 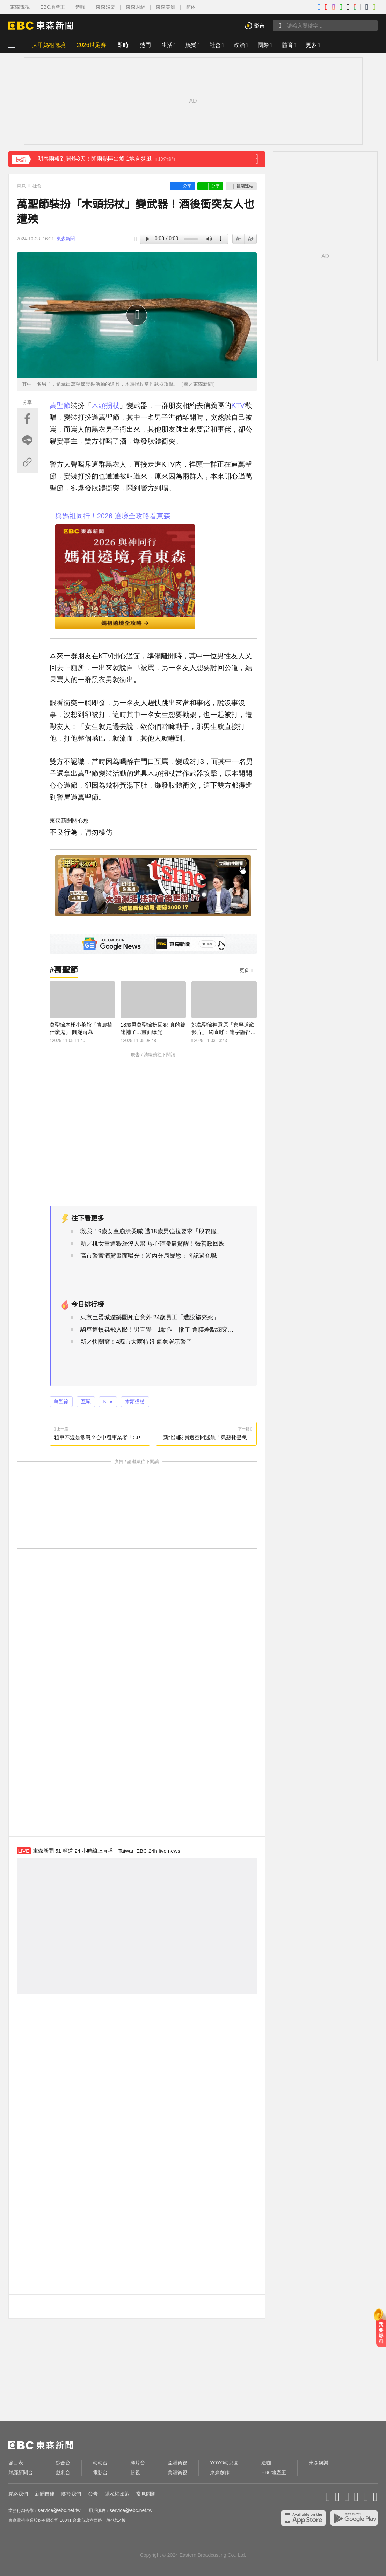 I want to click on 隱私權政策, so click(x=117, y=2494).